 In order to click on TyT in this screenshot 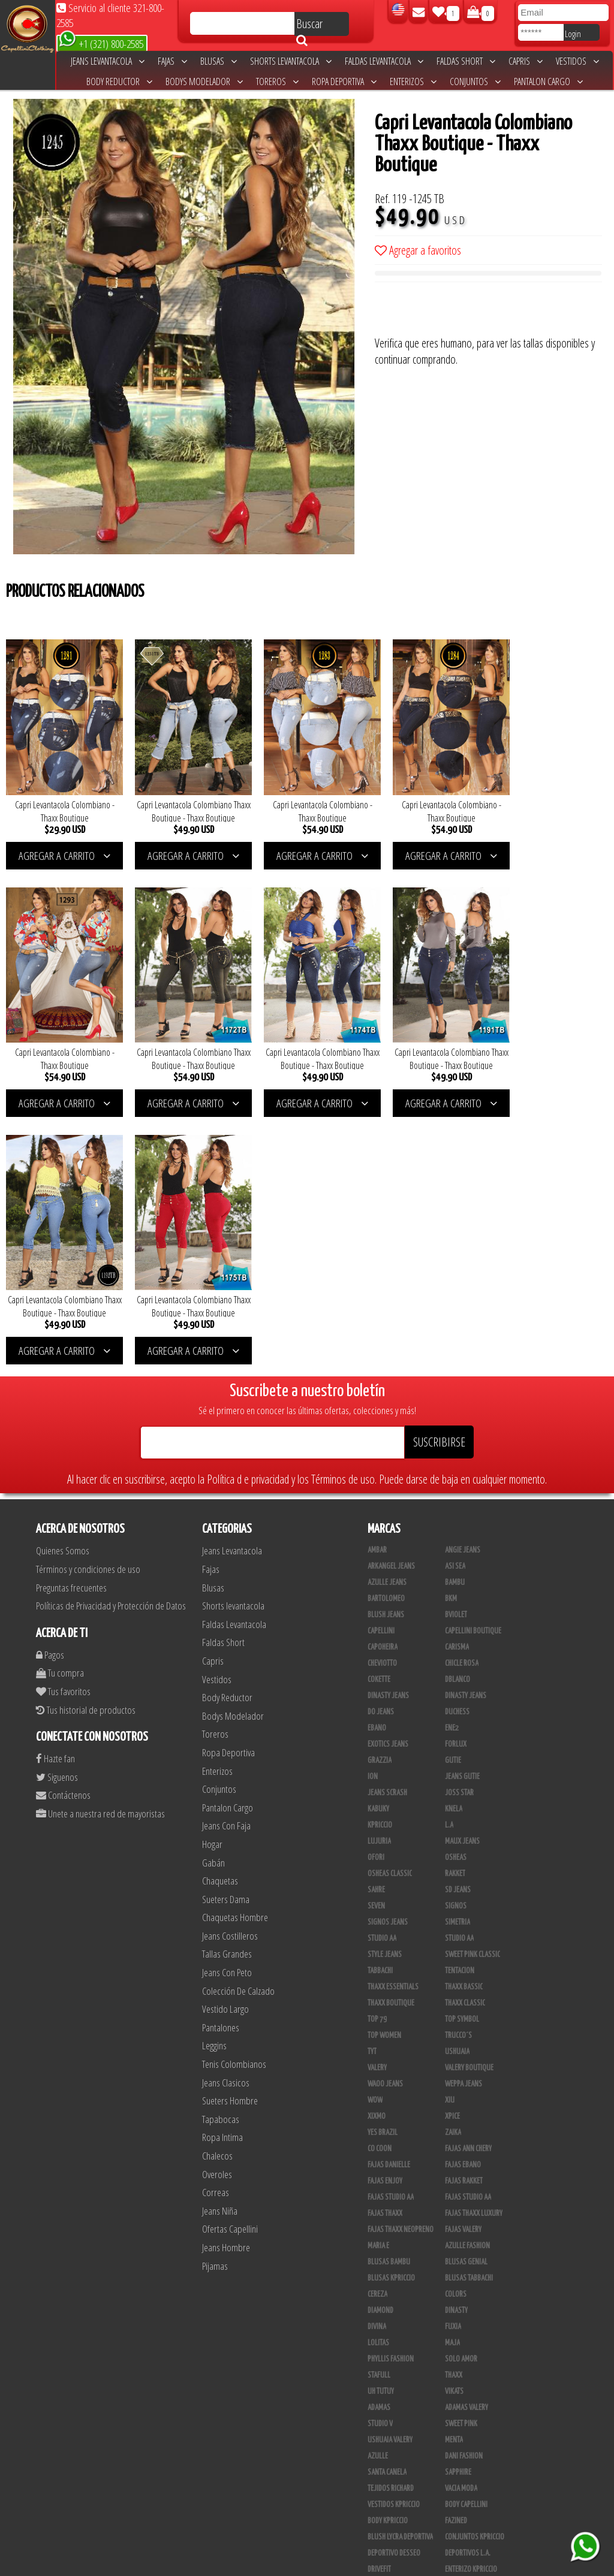, I will do `click(372, 1788)`.